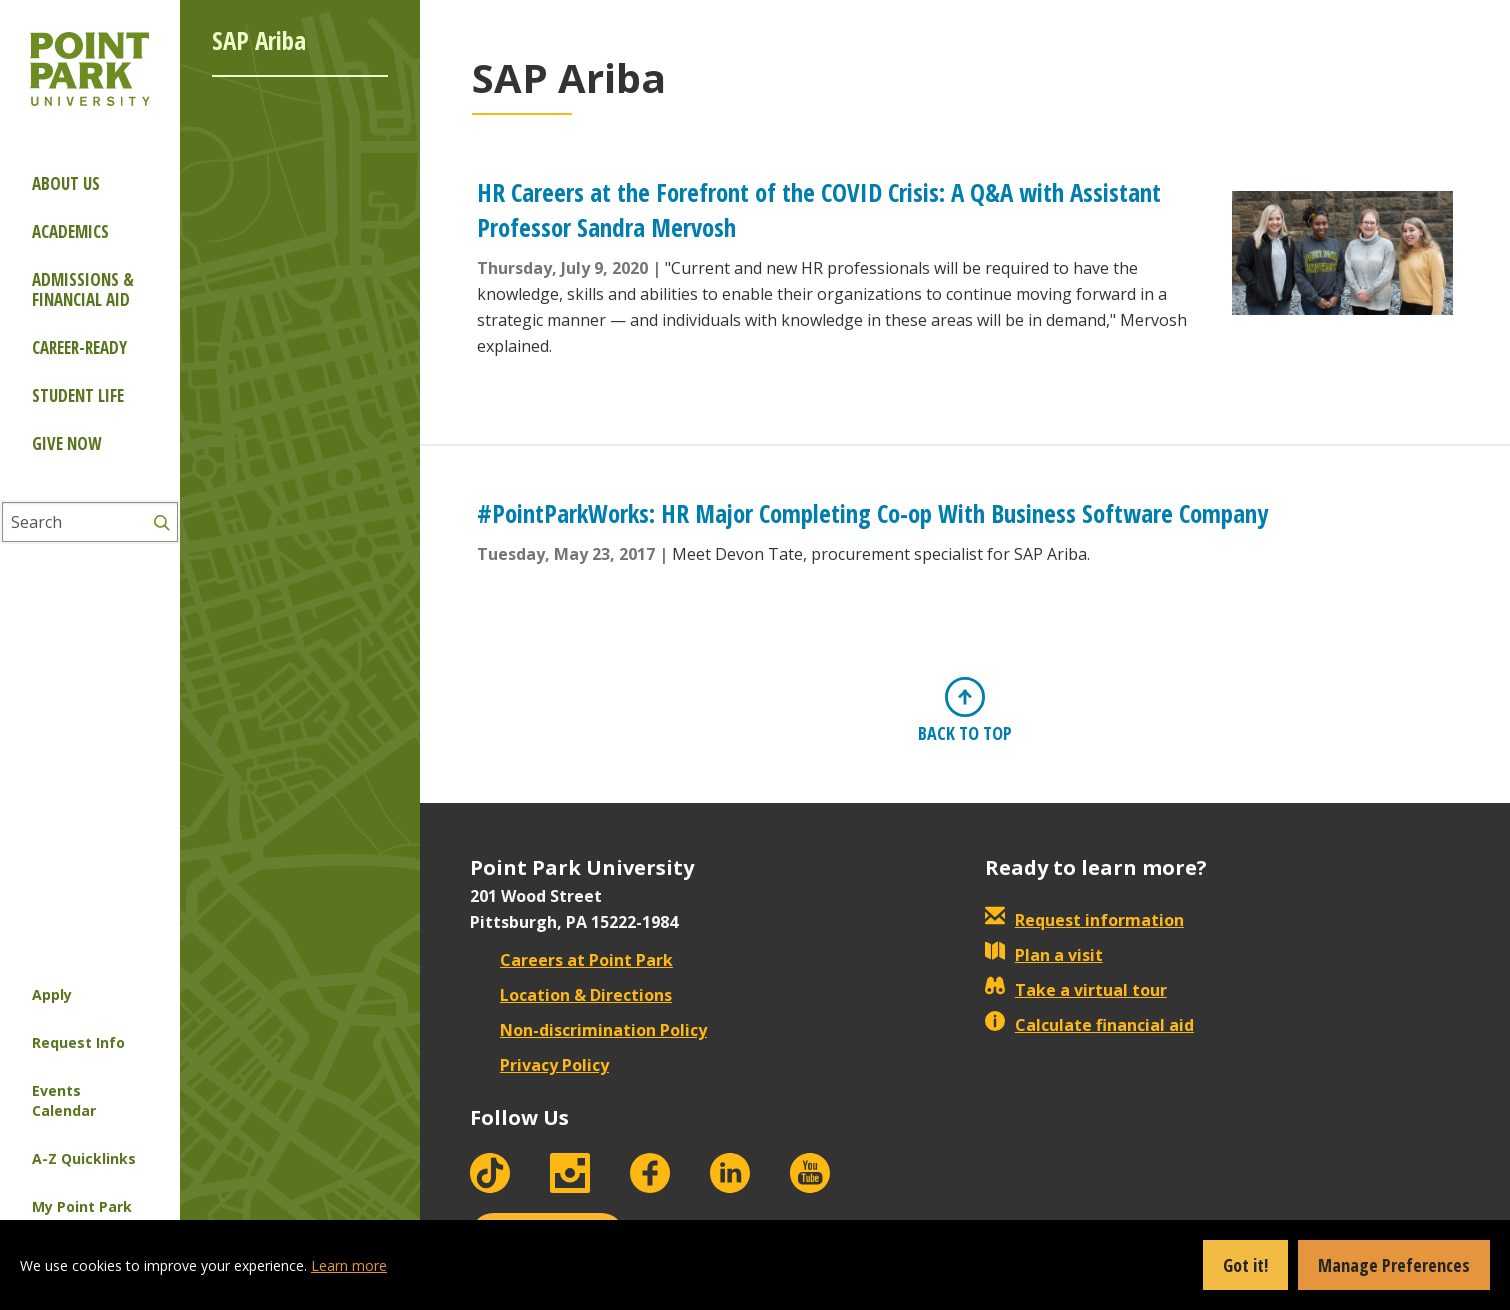 The width and height of the screenshot is (1510, 1310). I want to click on Manage Preferences, so click(1394, 1265).